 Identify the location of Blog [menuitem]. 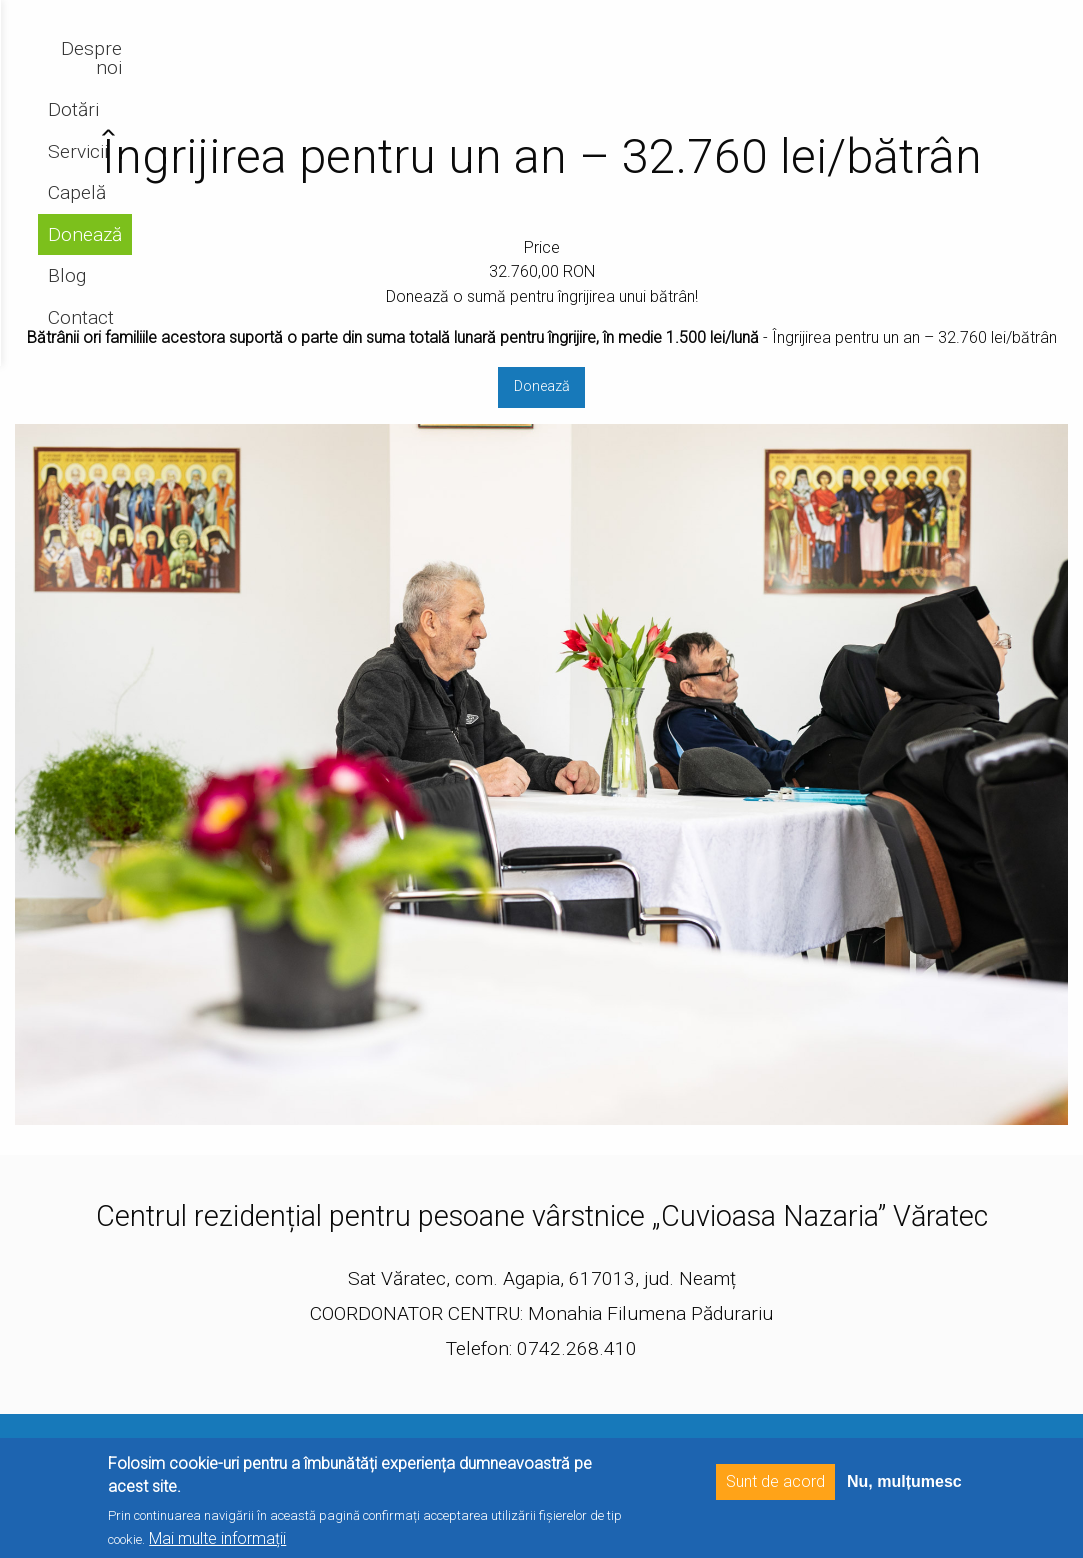
(930, 68).